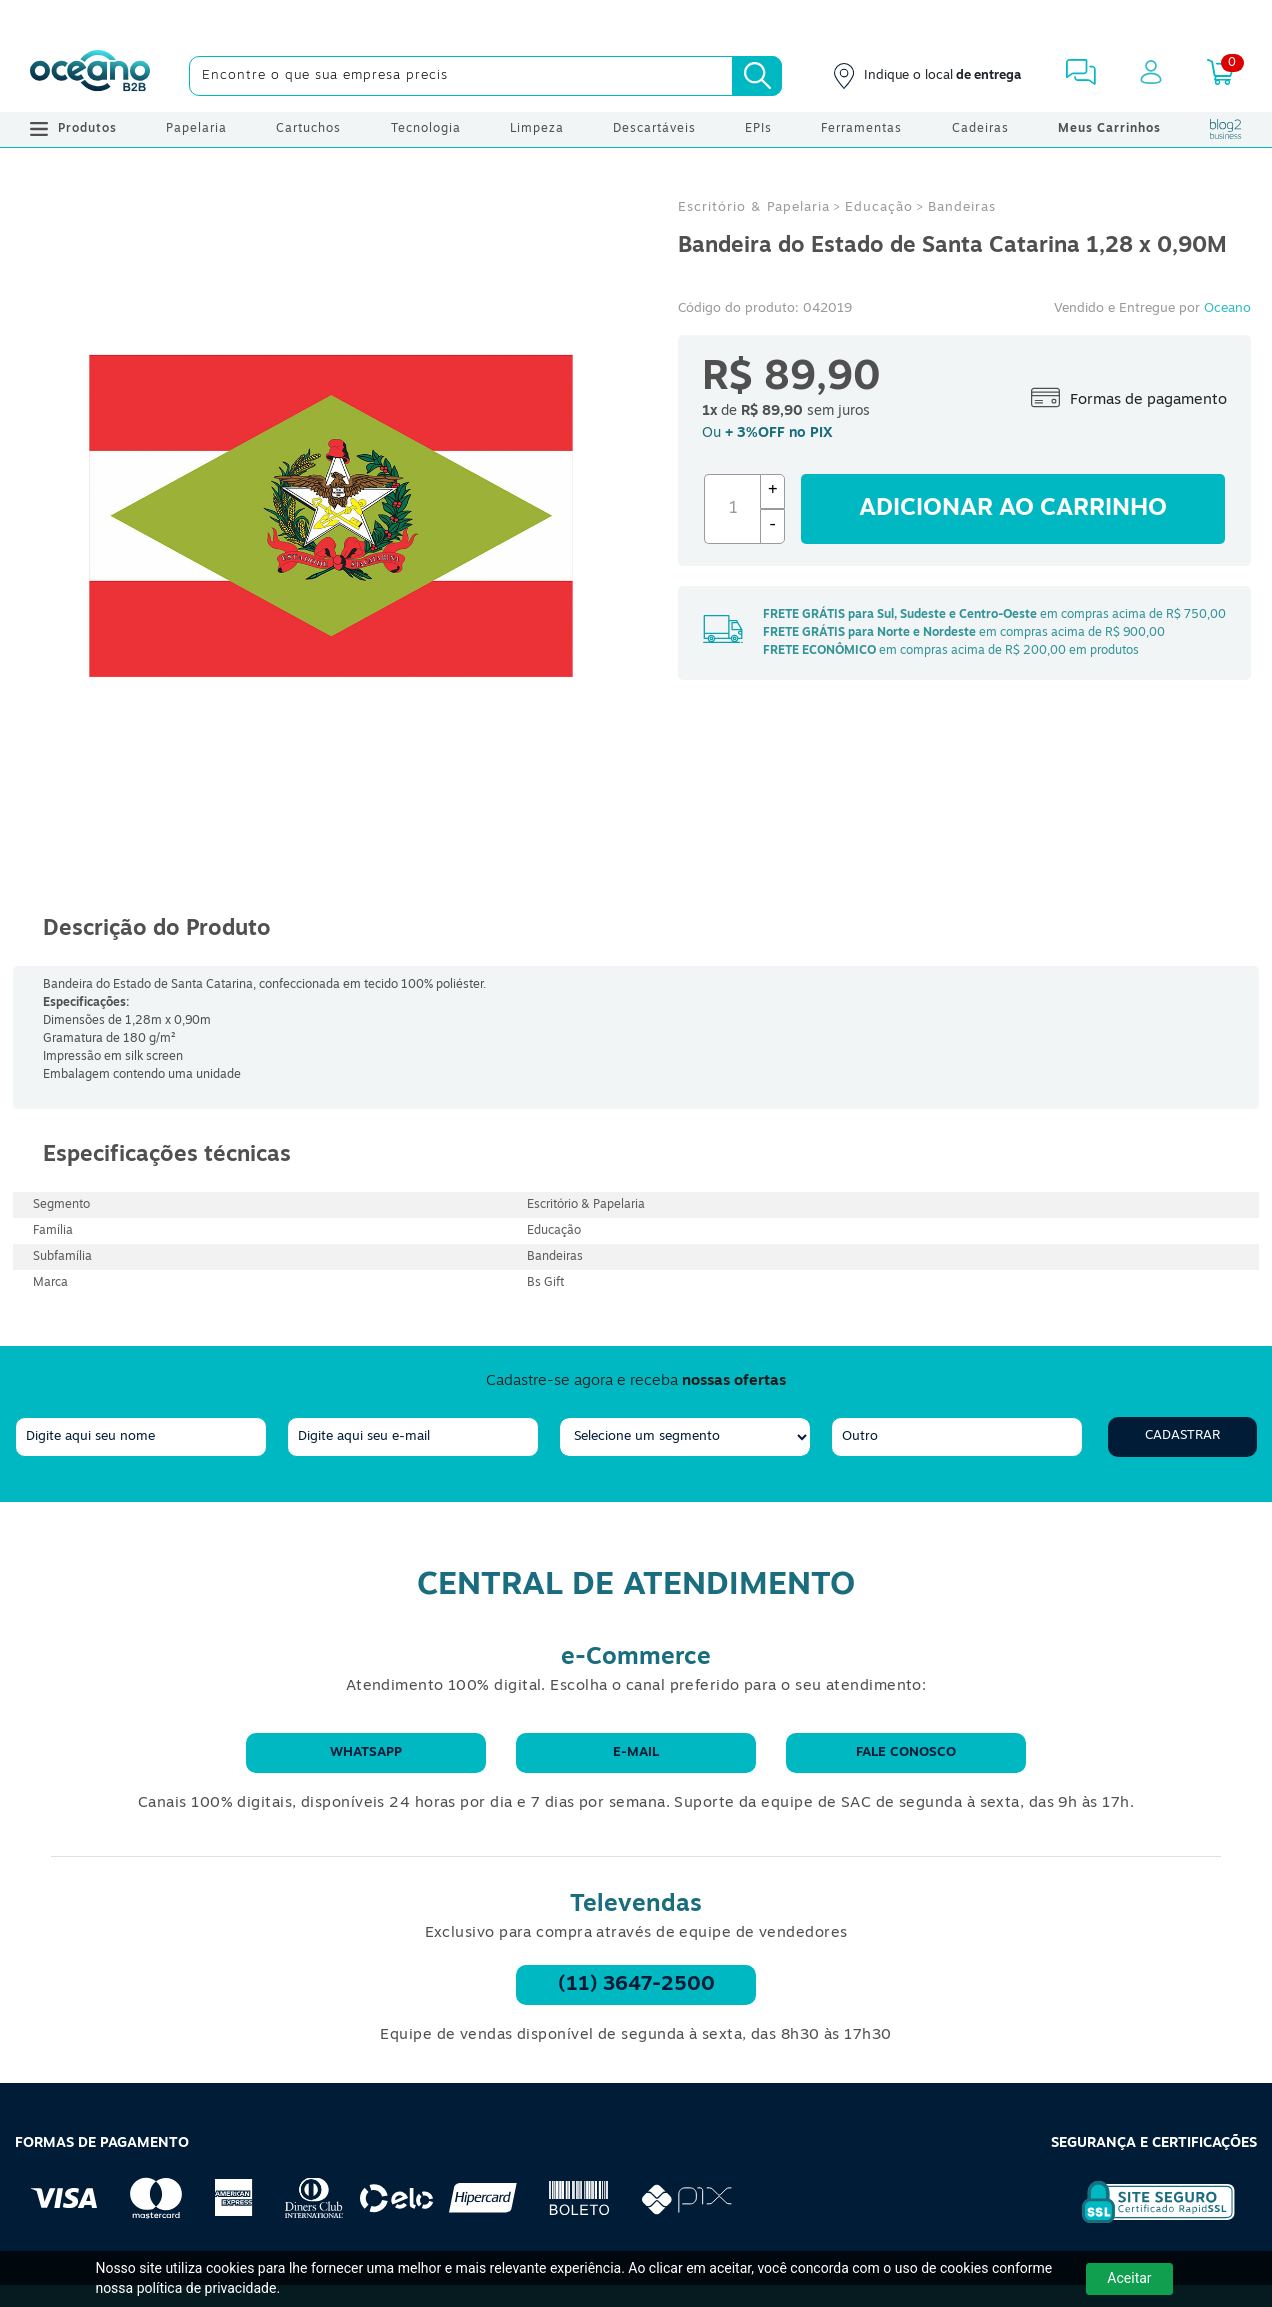  What do you see at coordinates (685, 1437) in the screenshot?
I see `[segmento]` at bounding box center [685, 1437].